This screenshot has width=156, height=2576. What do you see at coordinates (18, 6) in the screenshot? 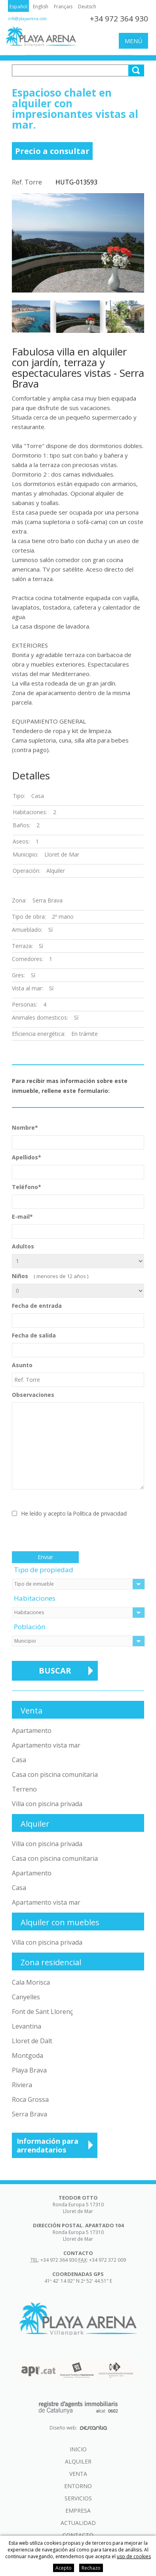
I see `Español` at bounding box center [18, 6].